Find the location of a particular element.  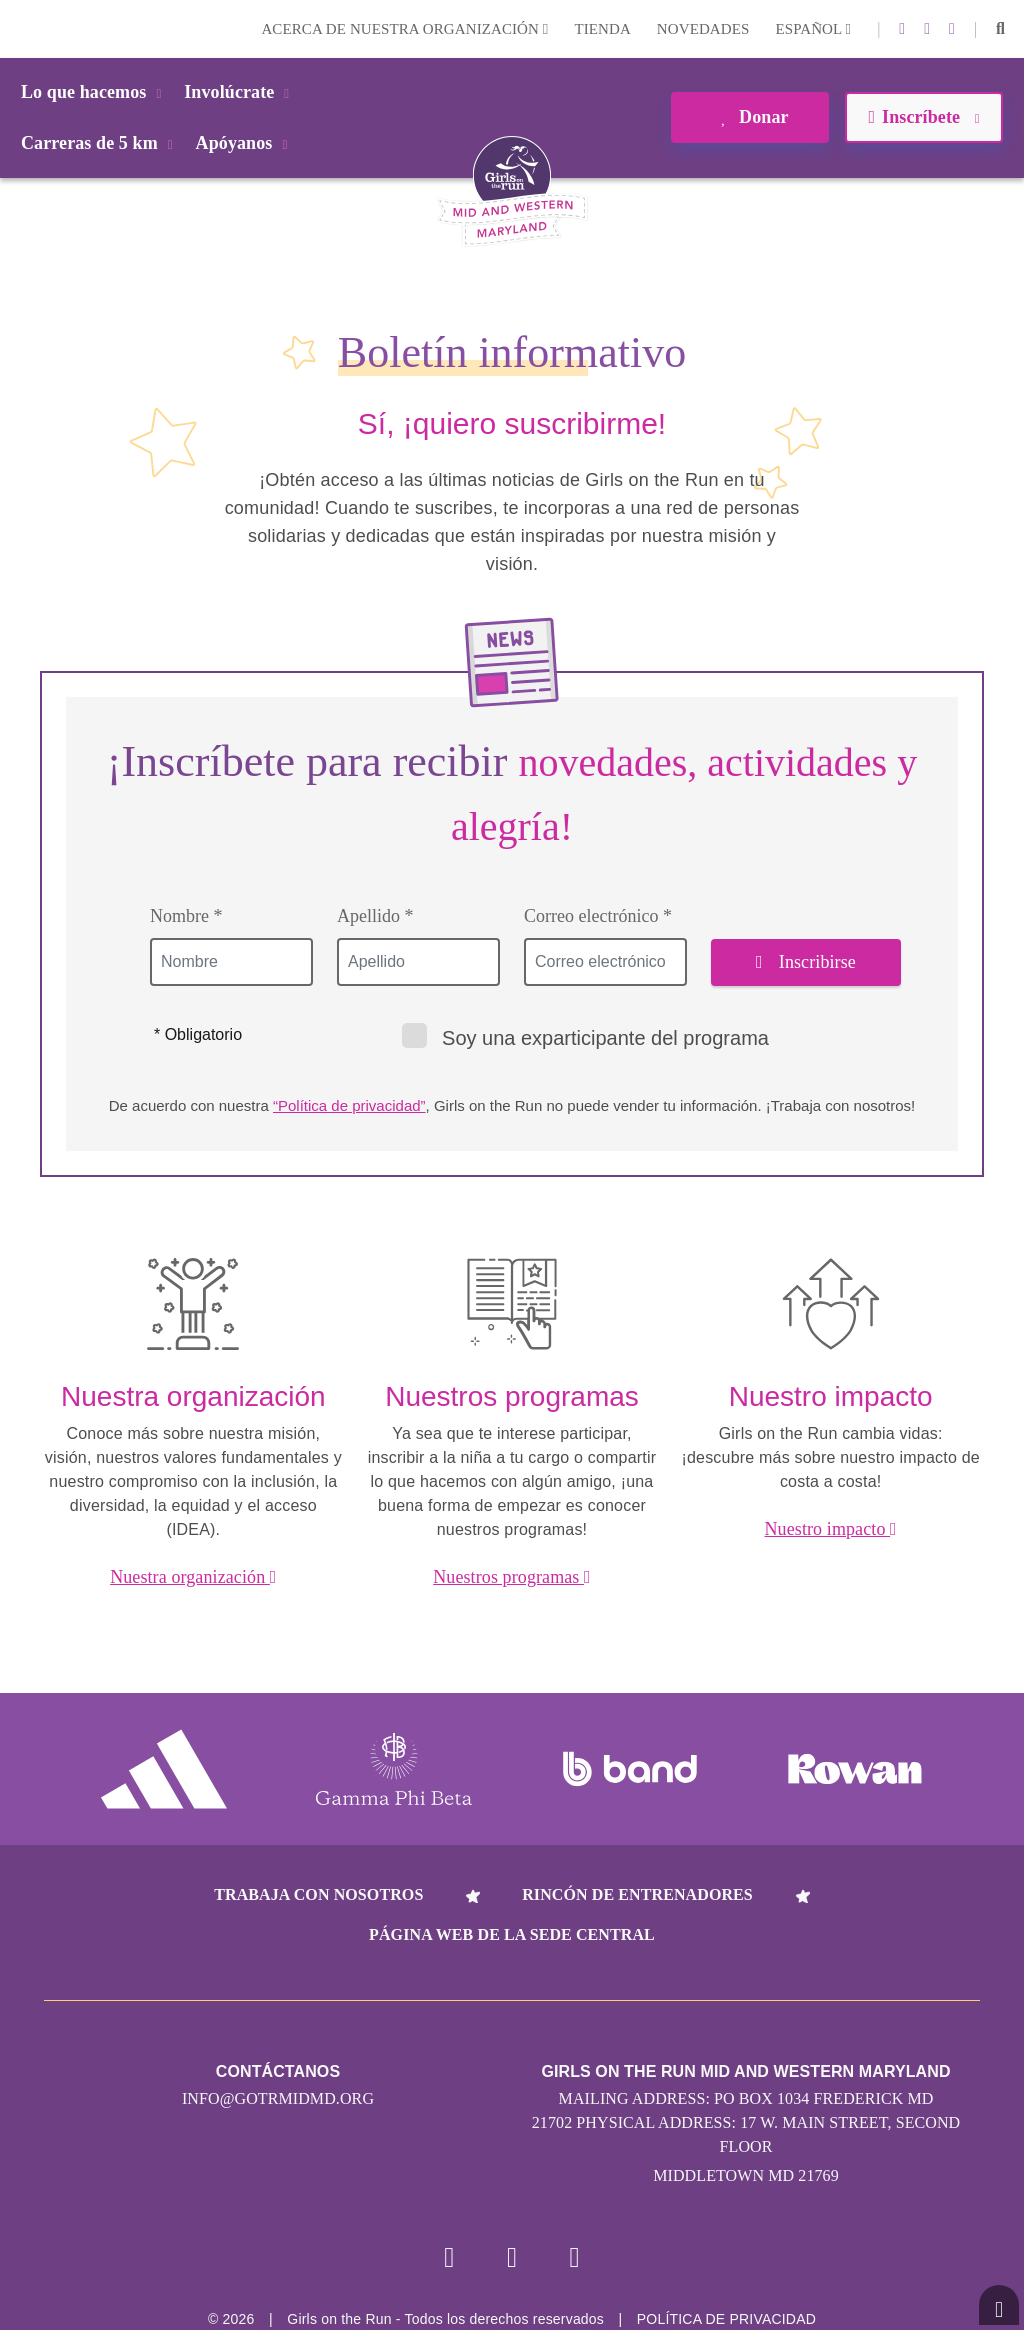

“Política de privacidad” is located at coordinates (349, 1105).